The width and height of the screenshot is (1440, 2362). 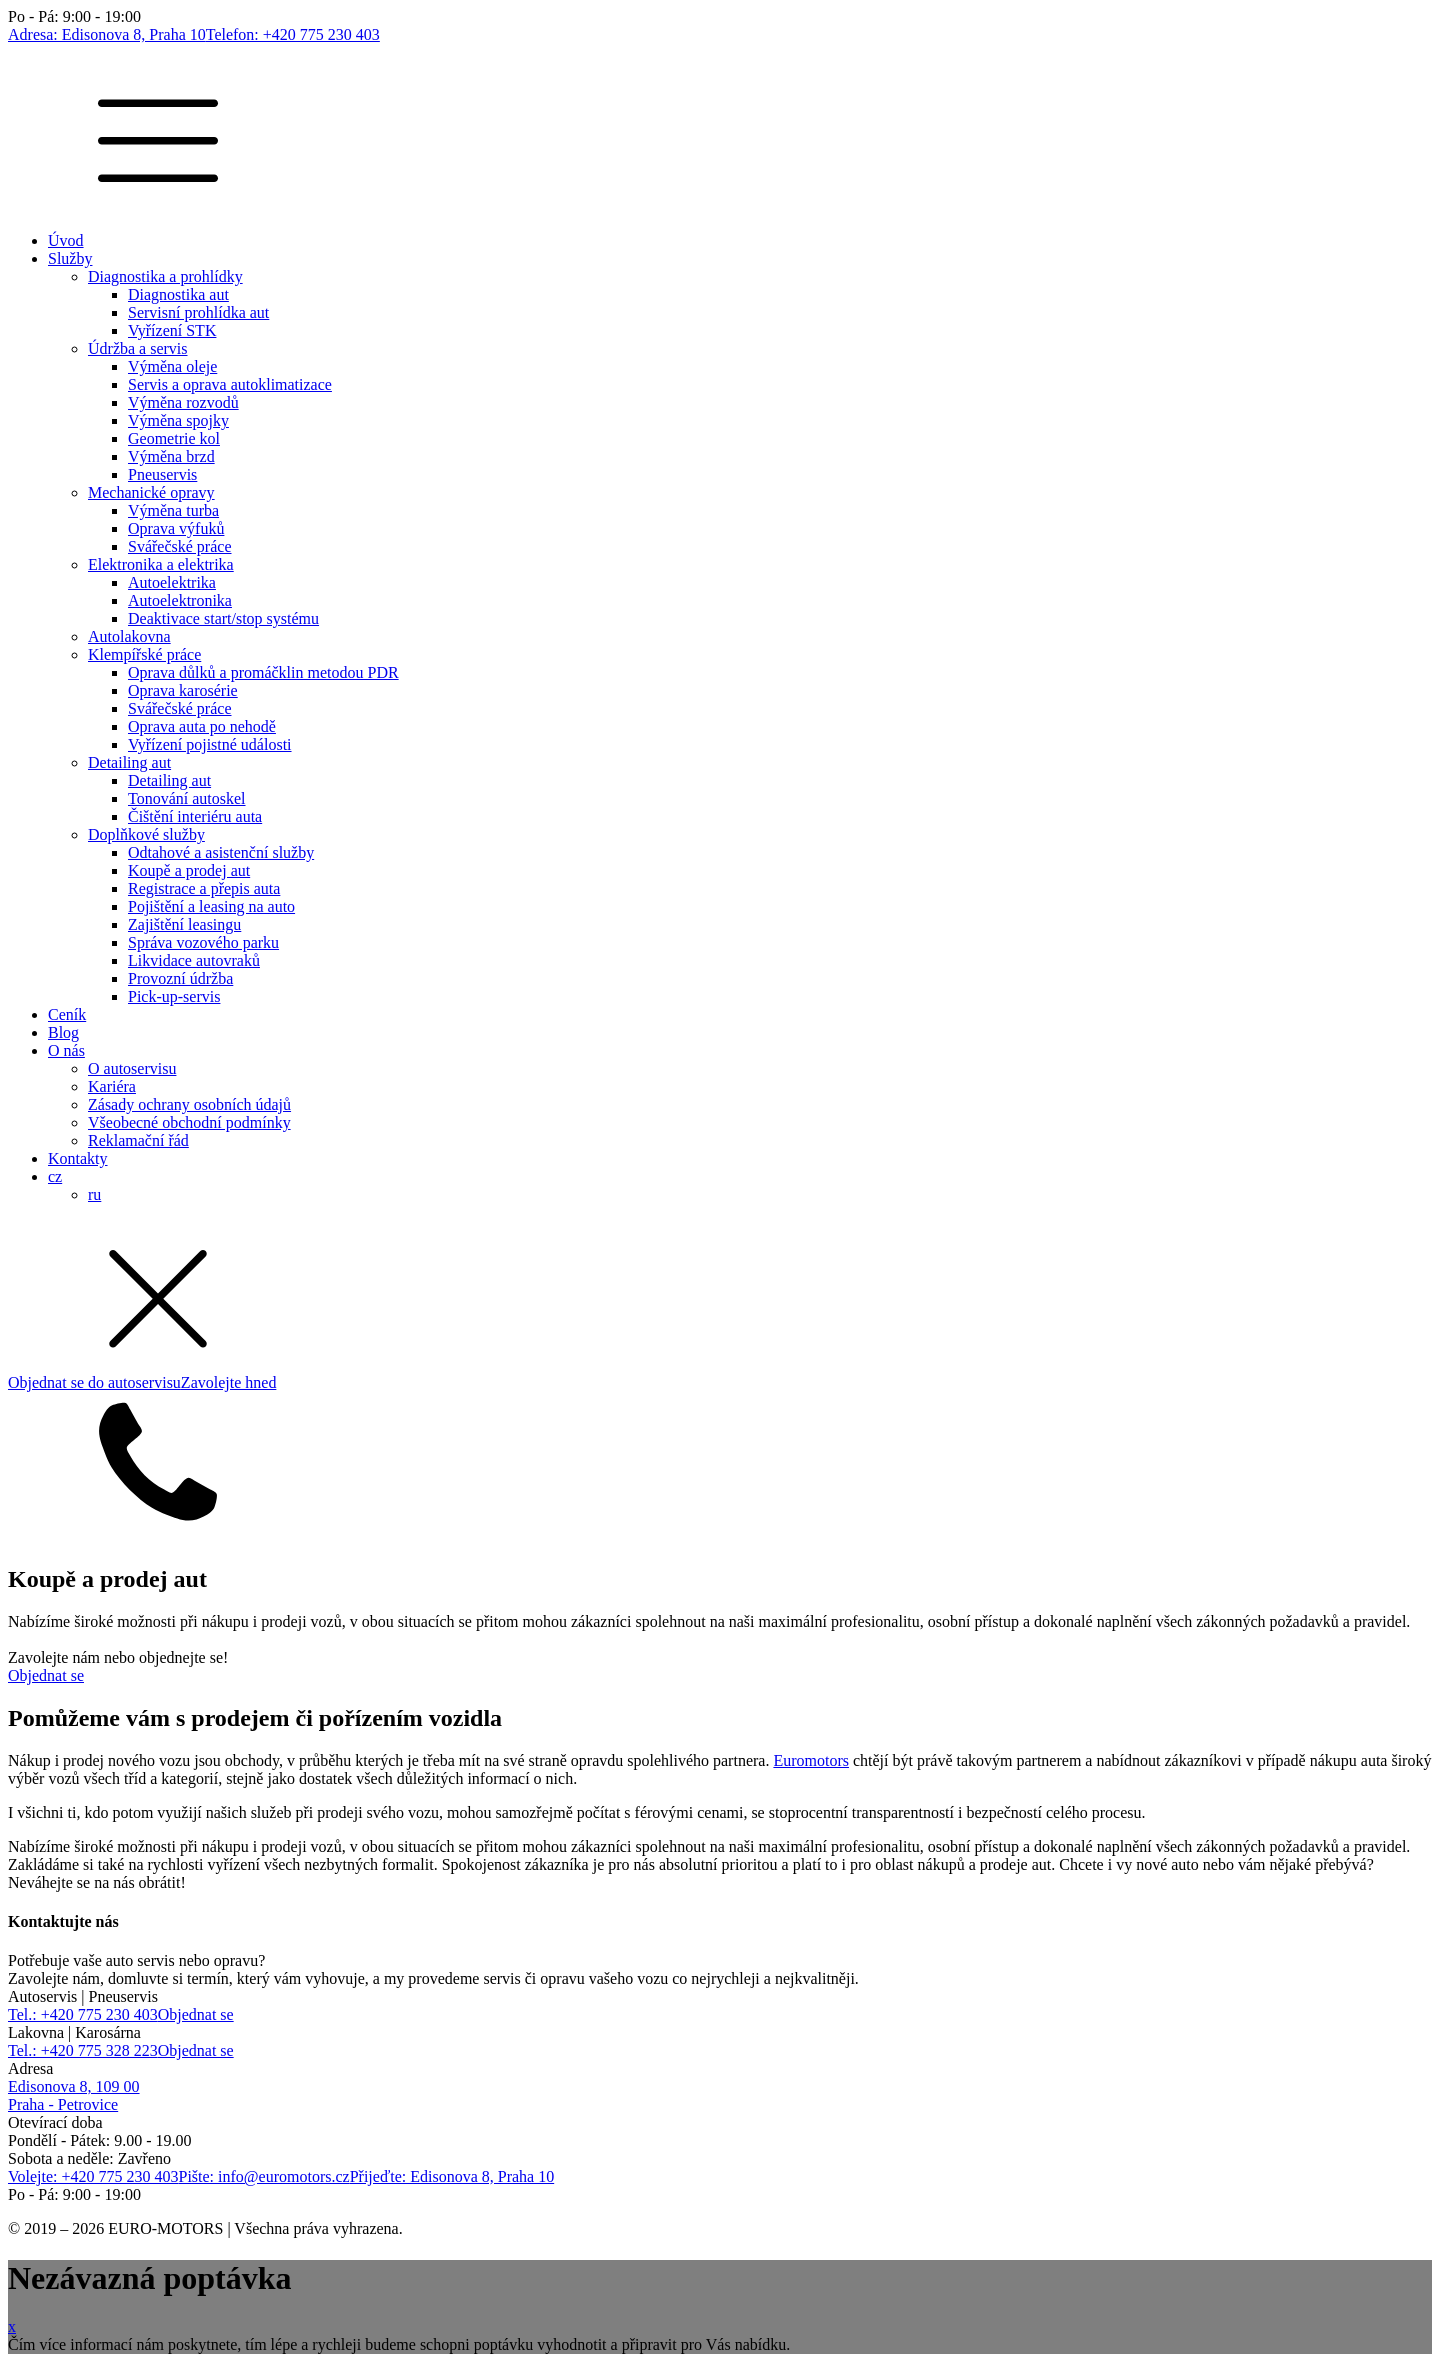 I want to click on Geometrie kol, so click(x=174, y=438).